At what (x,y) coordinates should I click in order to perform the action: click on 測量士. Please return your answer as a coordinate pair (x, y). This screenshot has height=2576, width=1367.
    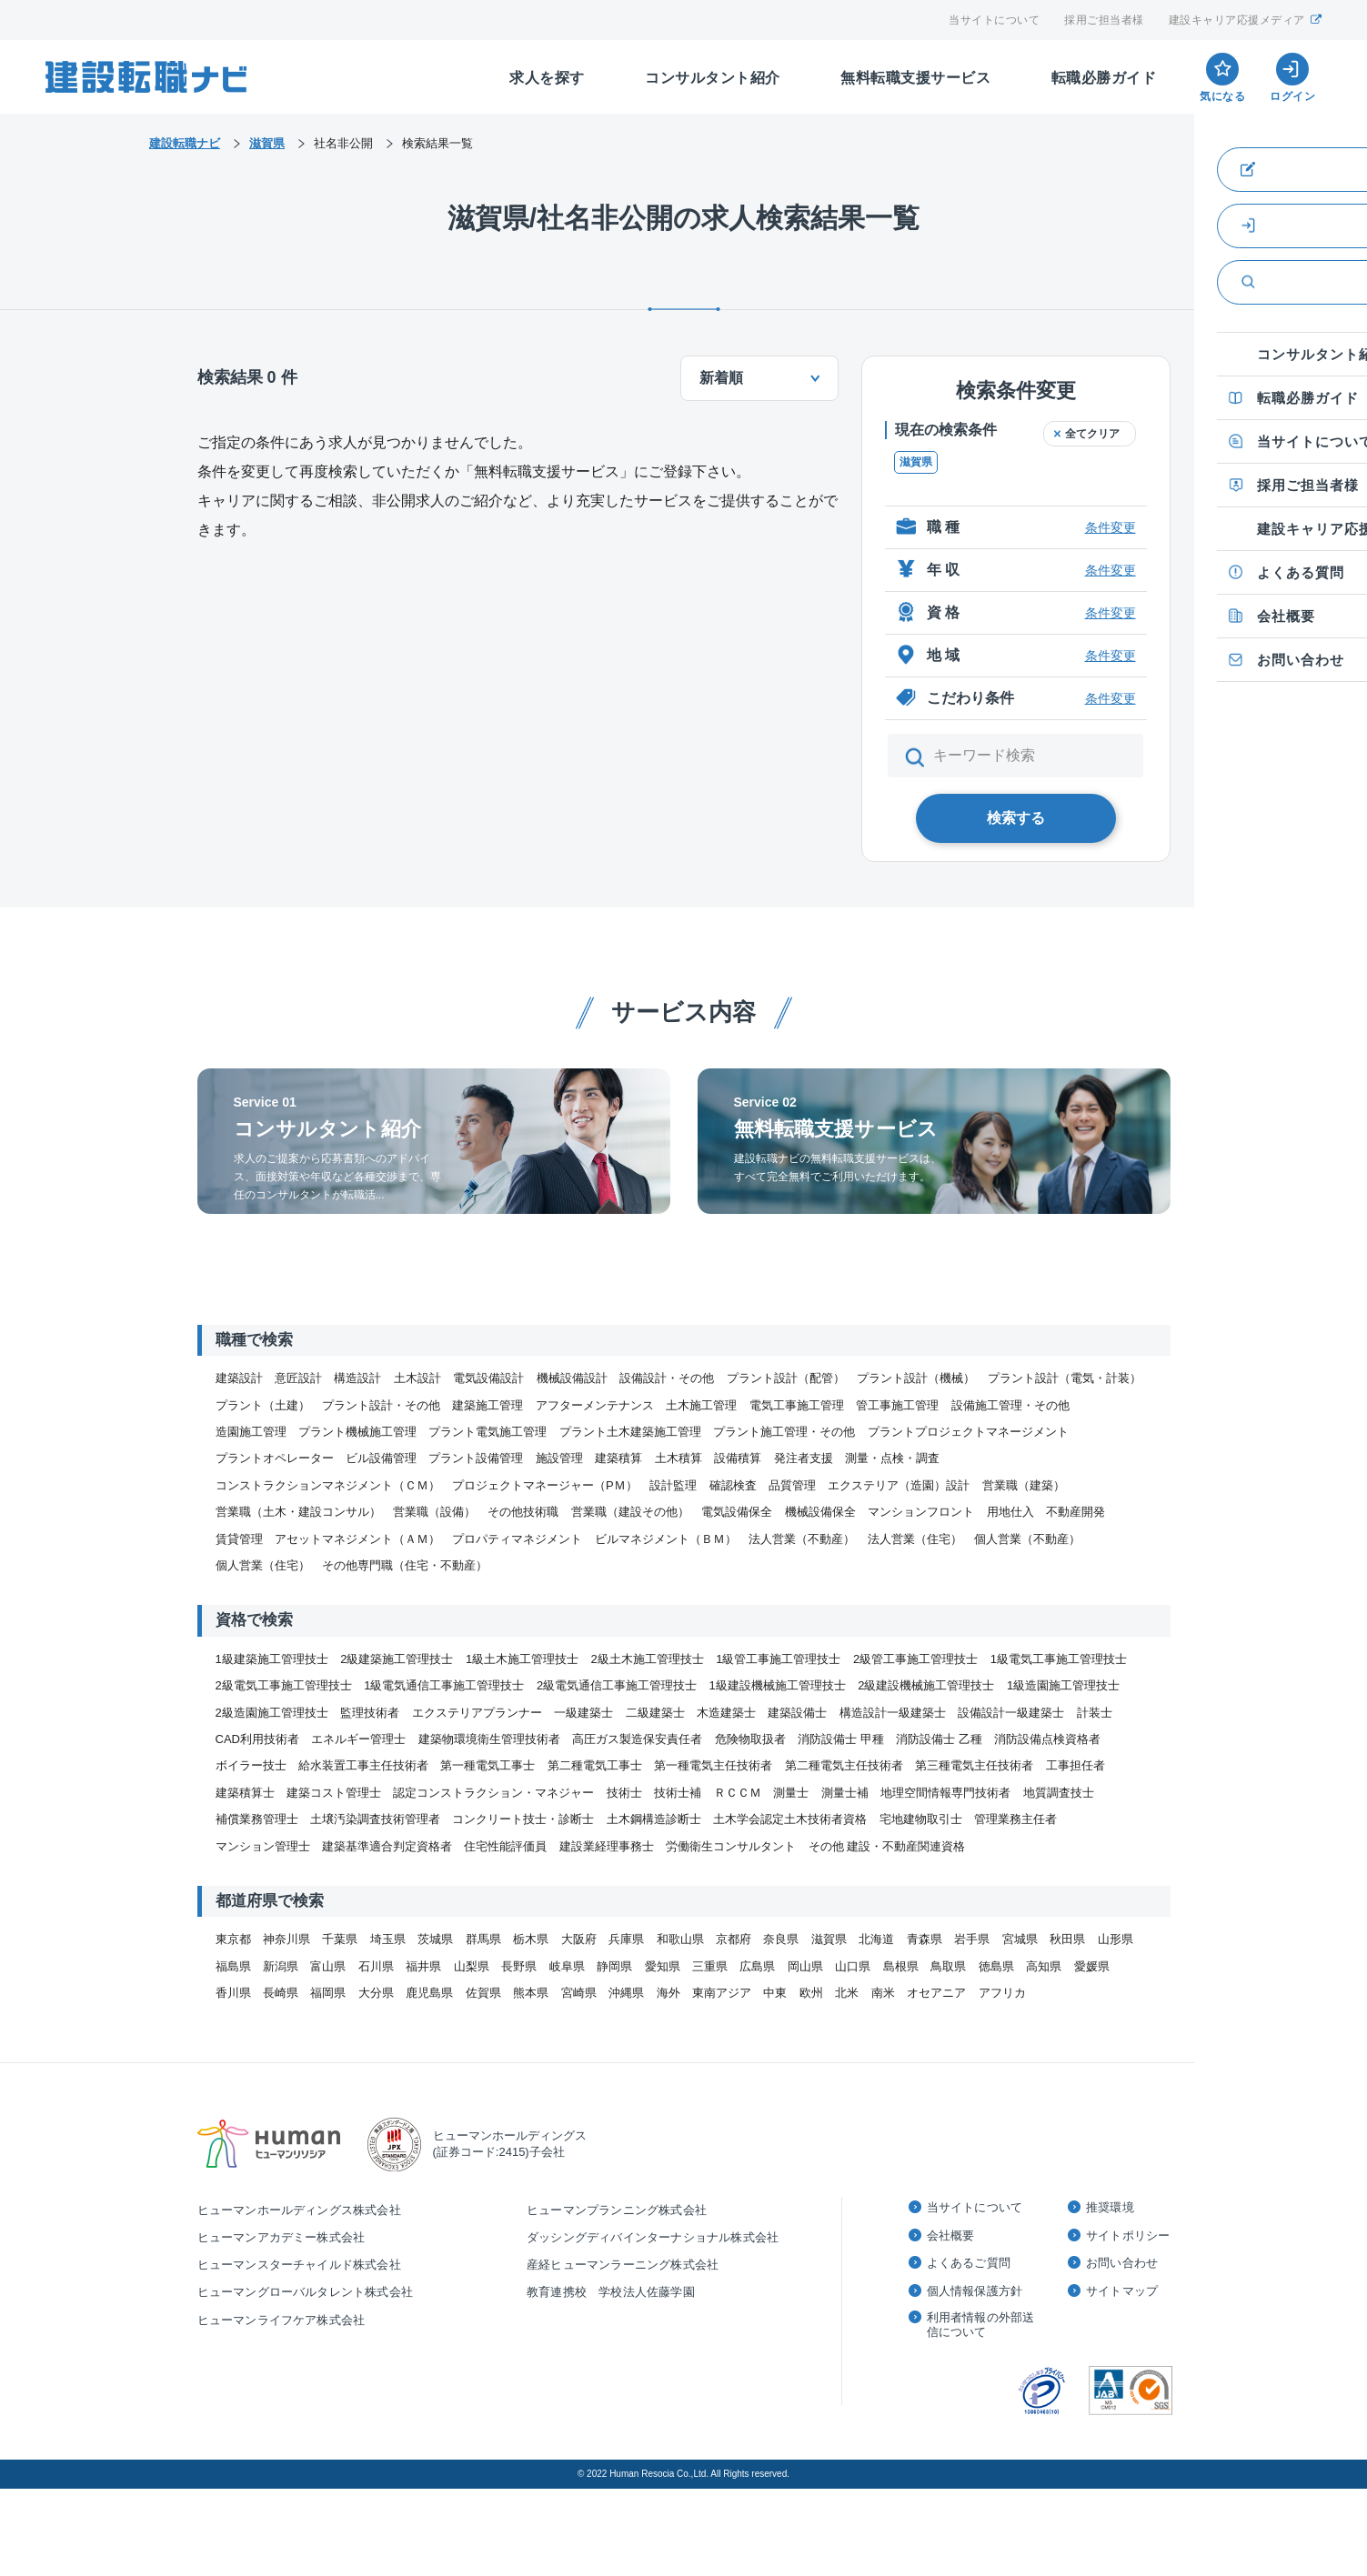
    Looking at the image, I should click on (791, 1792).